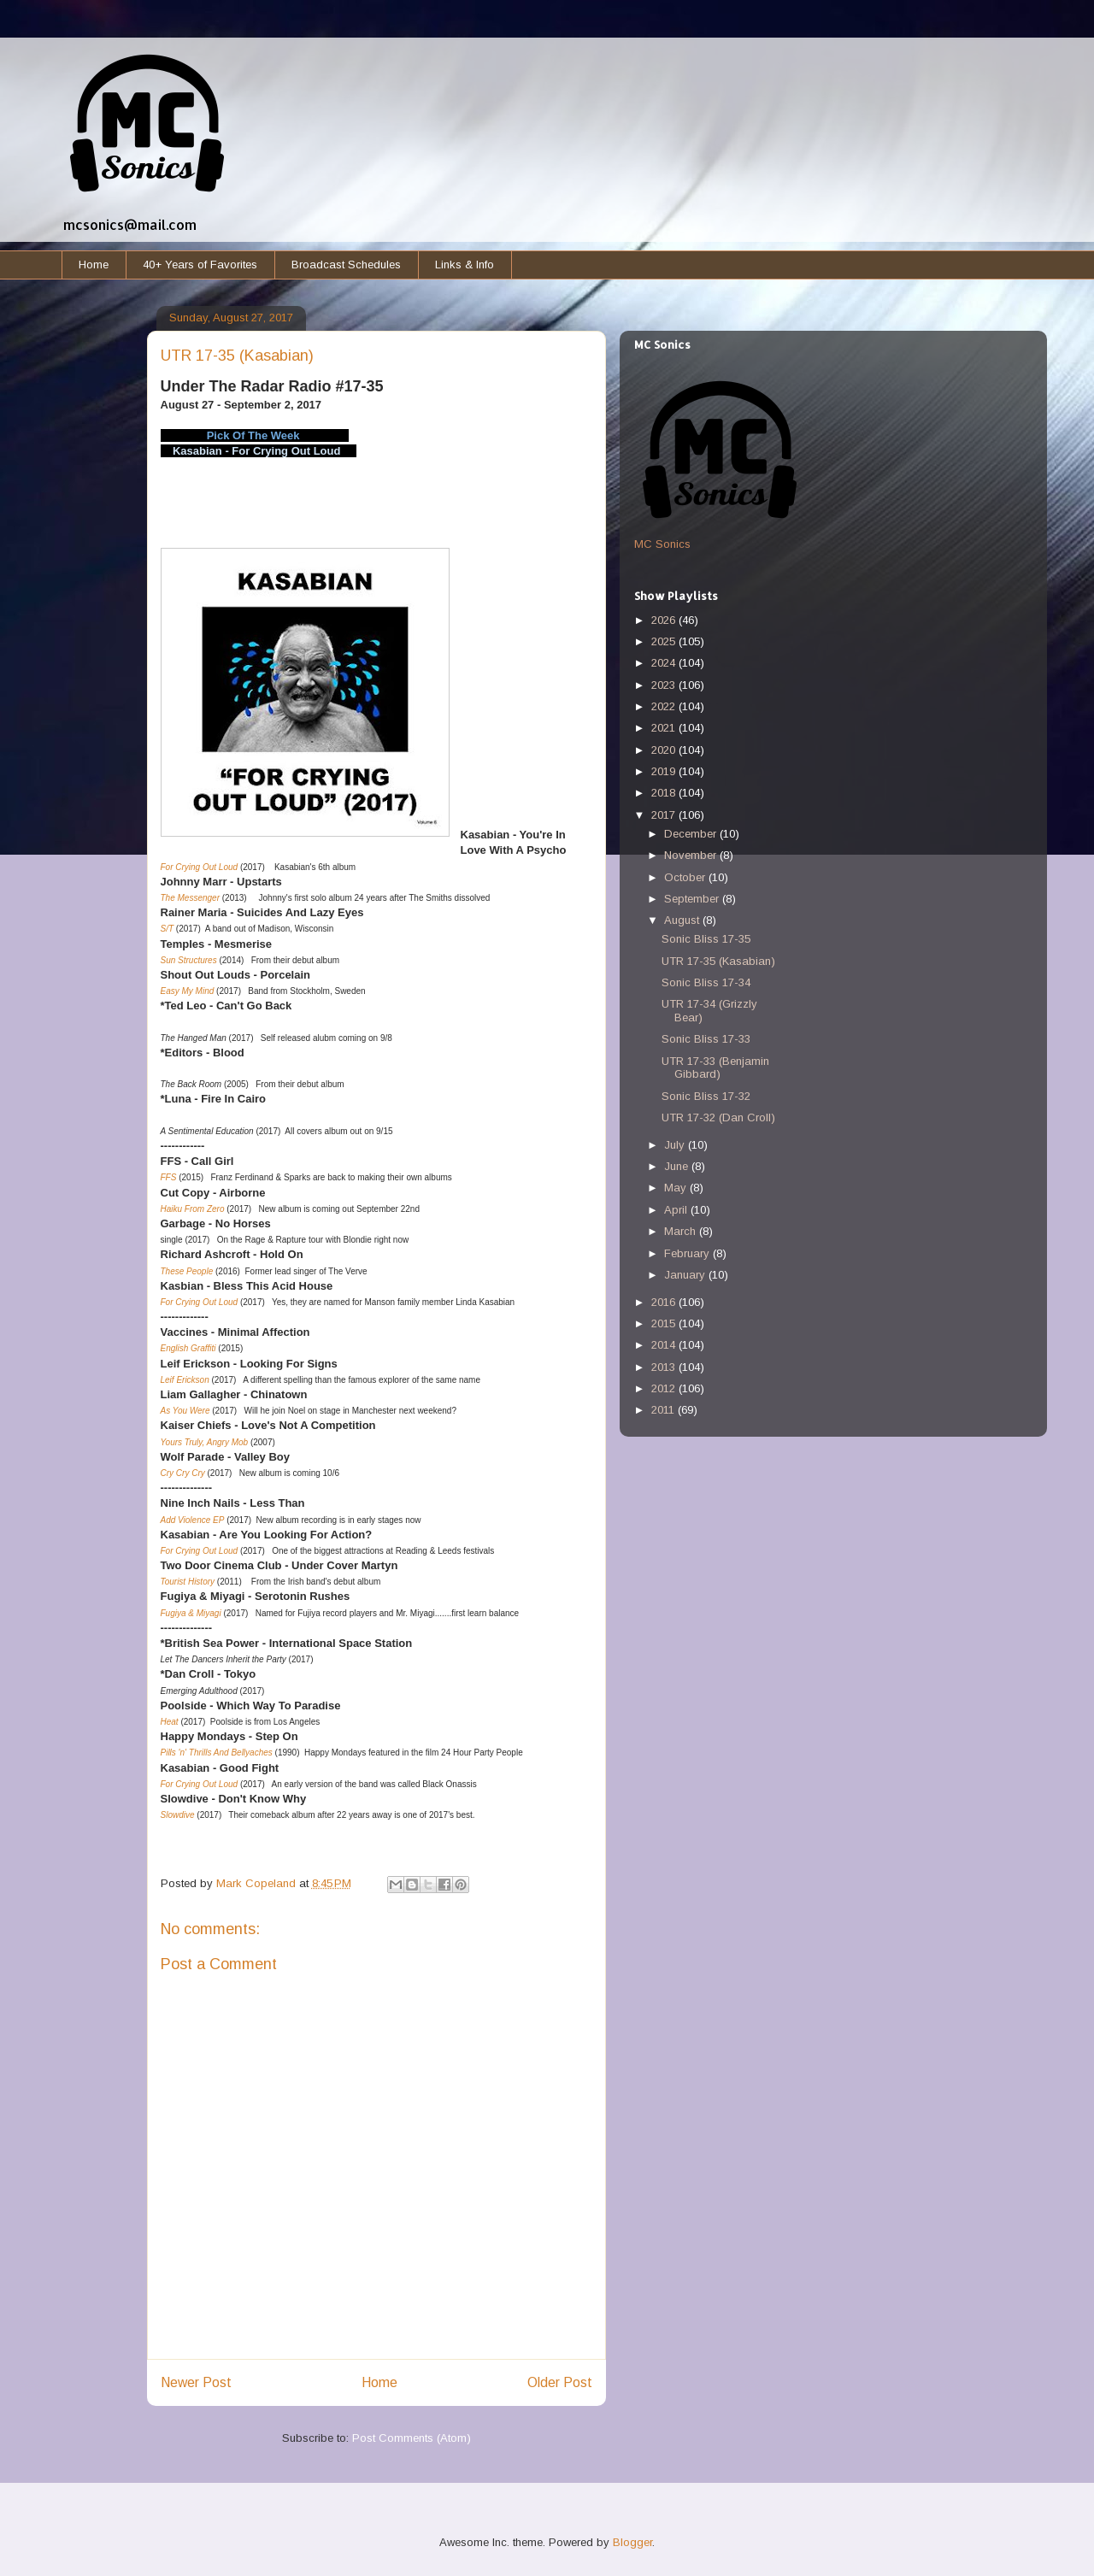  I want to click on January, so click(686, 1274).